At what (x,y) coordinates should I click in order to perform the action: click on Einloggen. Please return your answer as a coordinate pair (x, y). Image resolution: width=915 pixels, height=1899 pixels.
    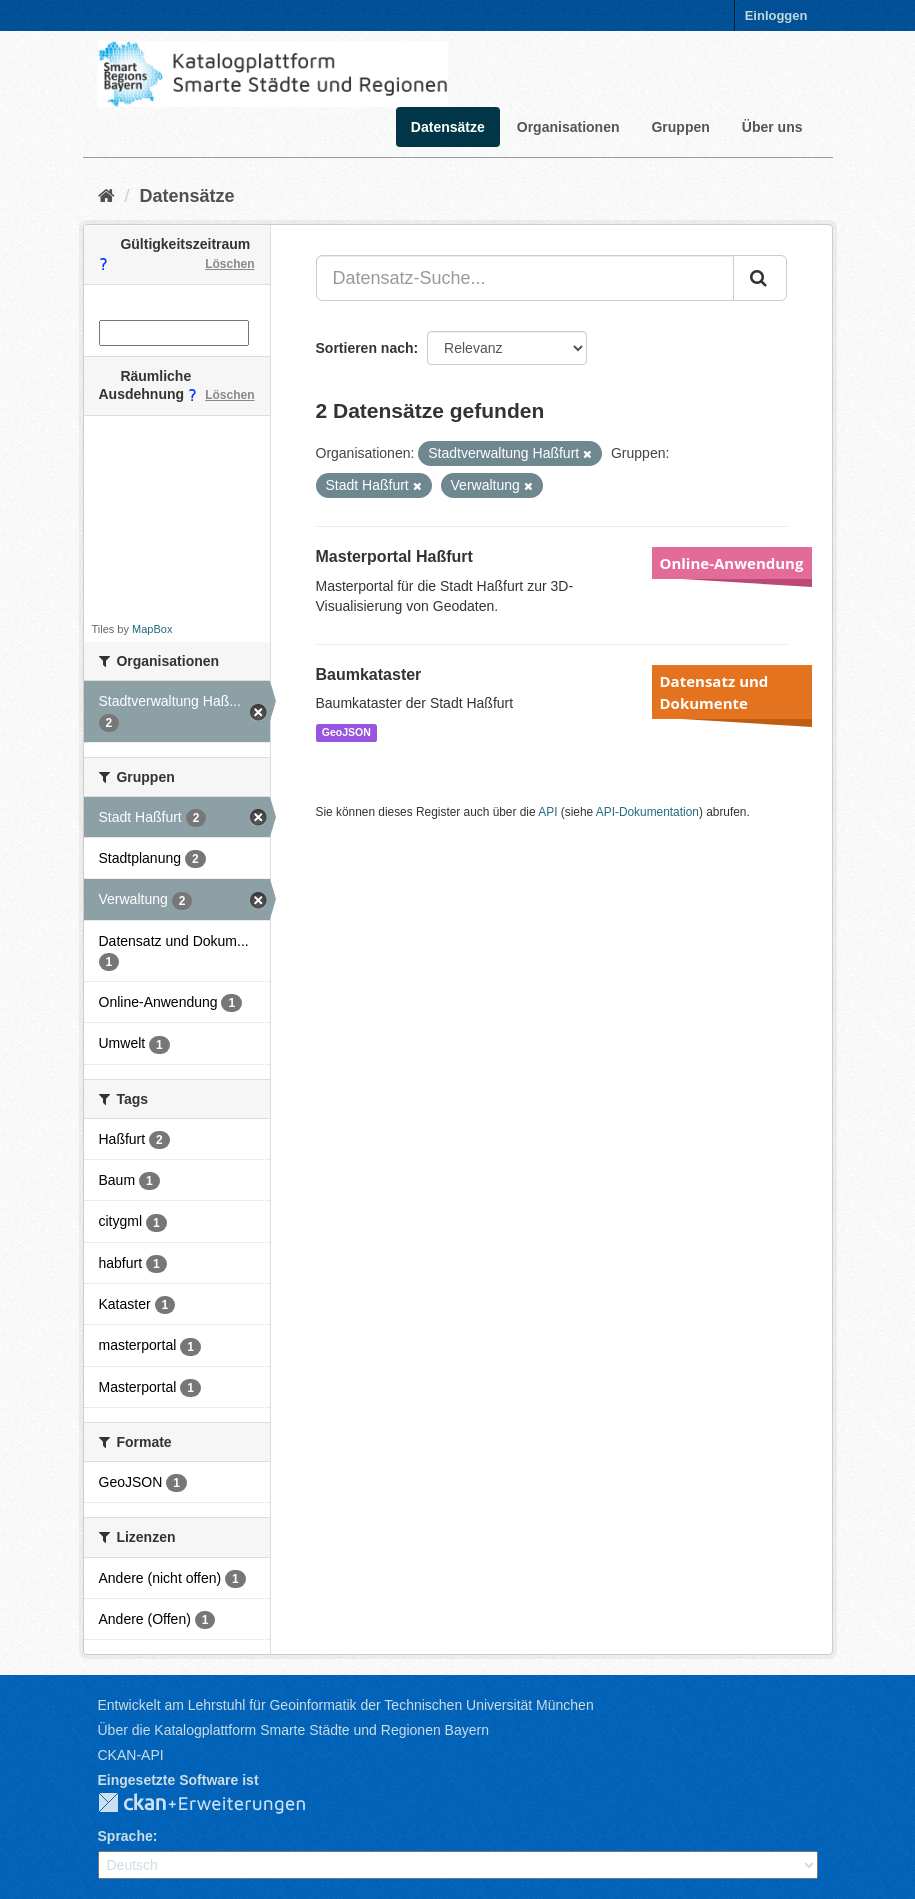
    Looking at the image, I should click on (776, 15).